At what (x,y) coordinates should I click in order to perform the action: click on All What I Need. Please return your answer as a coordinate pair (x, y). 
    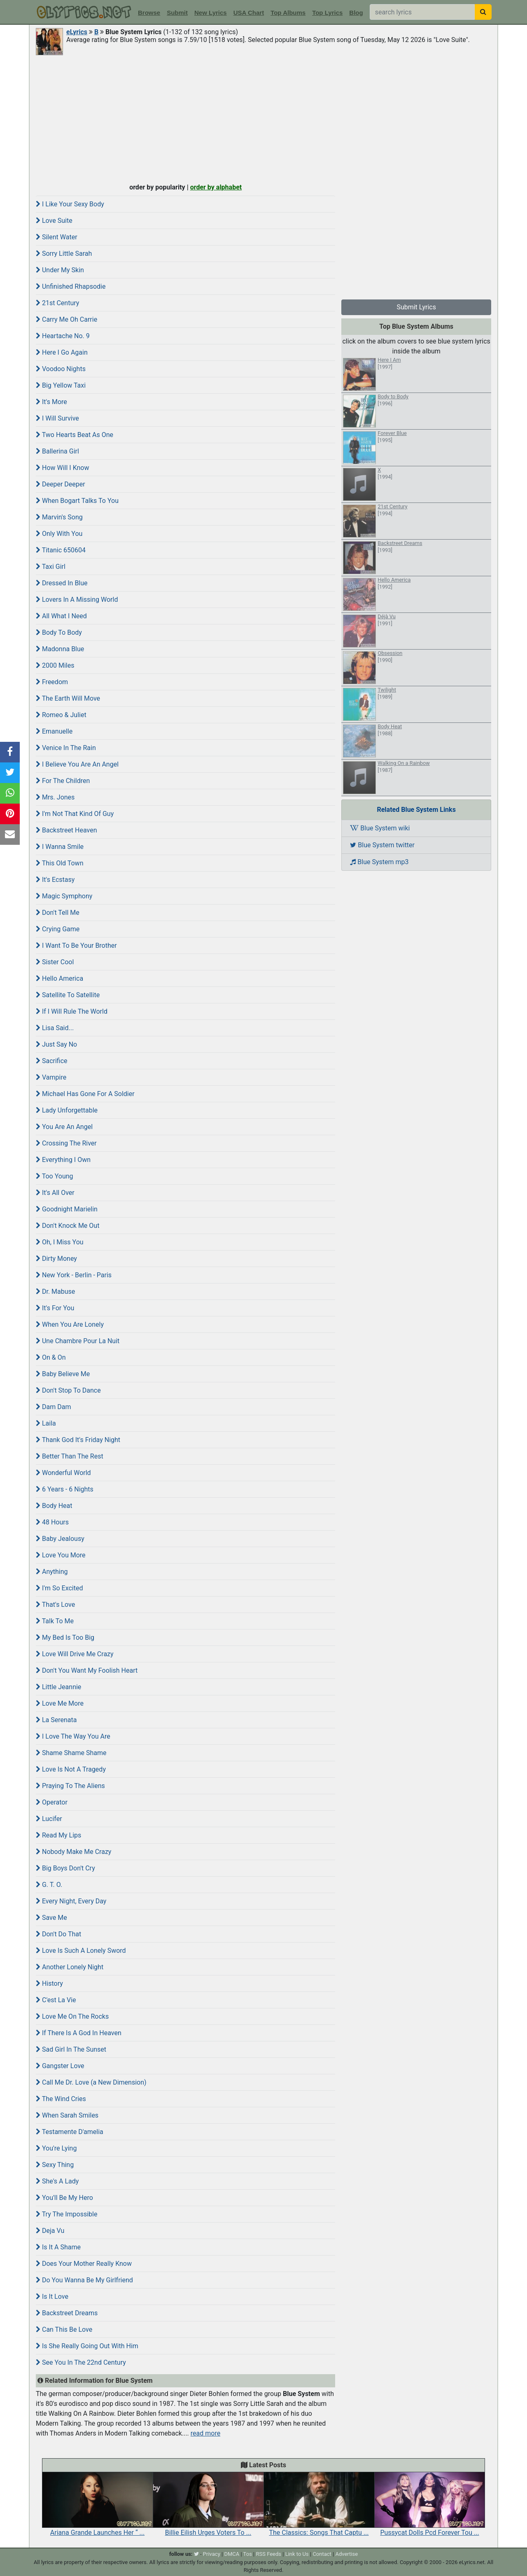
    Looking at the image, I should click on (61, 616).